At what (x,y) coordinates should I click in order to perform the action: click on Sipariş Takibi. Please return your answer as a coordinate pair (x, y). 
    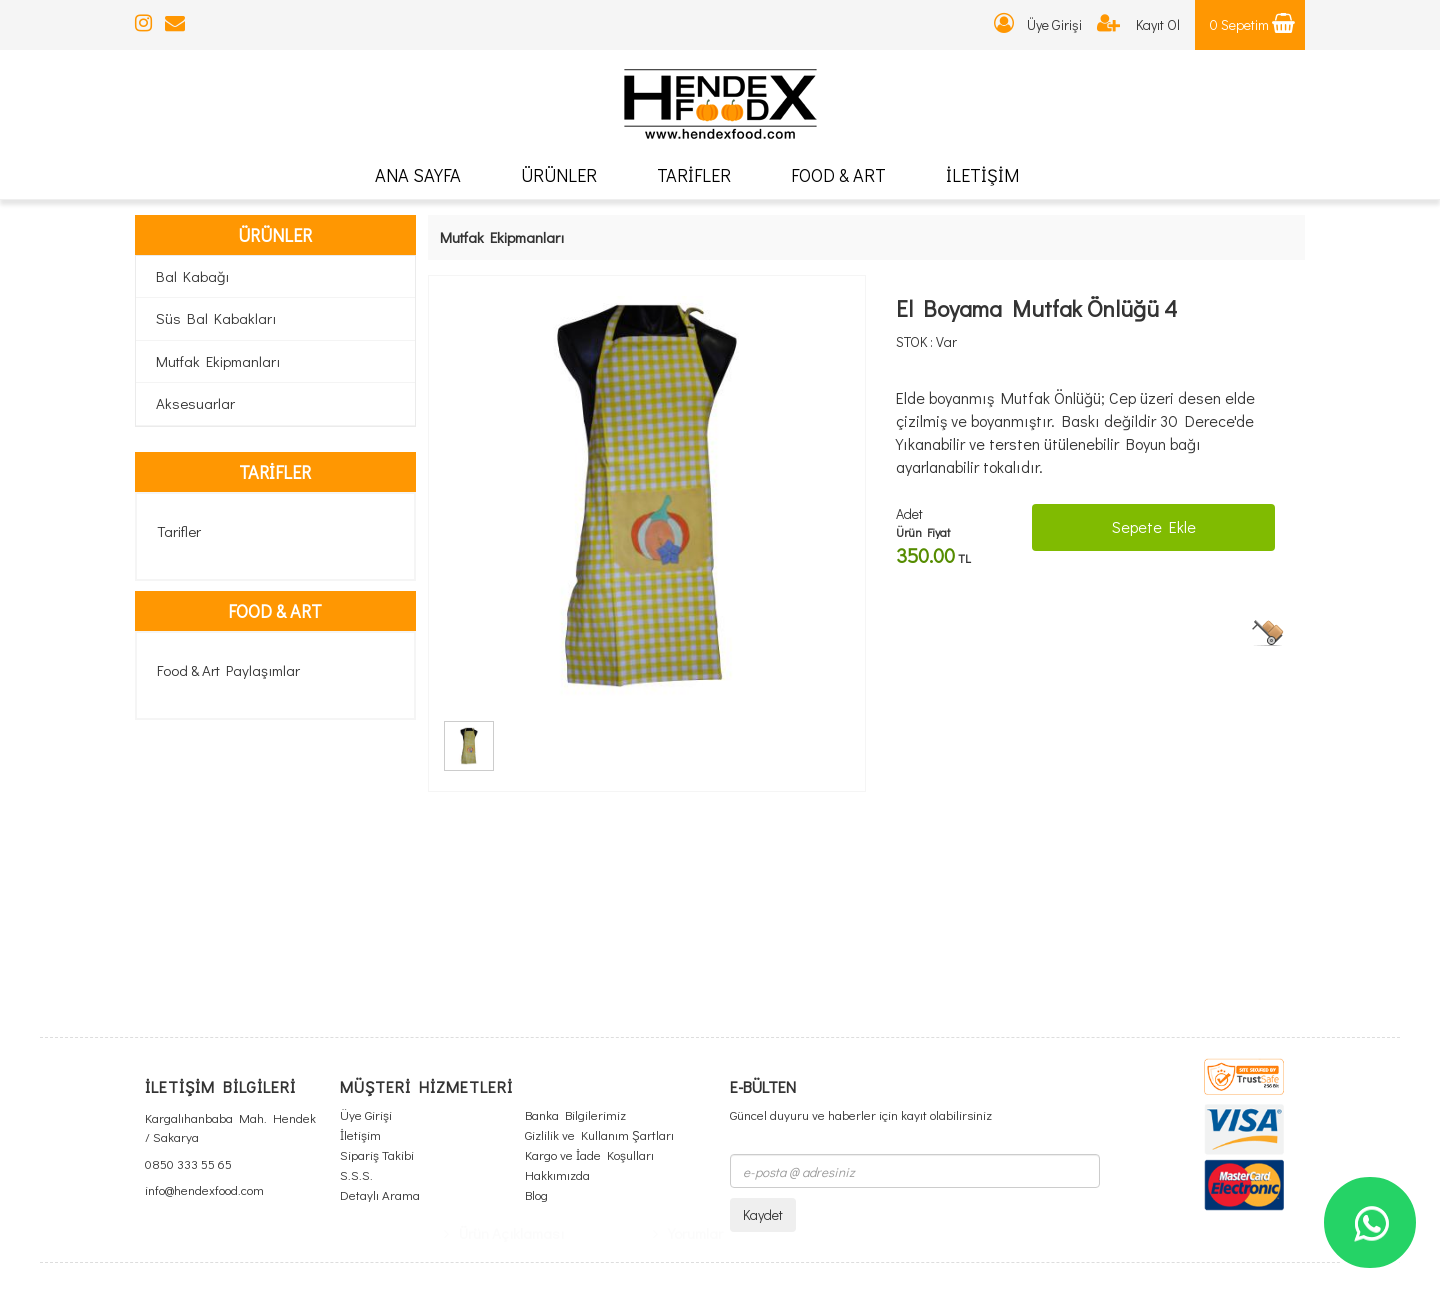
    Looking at the image, I should click on (377, 1154).